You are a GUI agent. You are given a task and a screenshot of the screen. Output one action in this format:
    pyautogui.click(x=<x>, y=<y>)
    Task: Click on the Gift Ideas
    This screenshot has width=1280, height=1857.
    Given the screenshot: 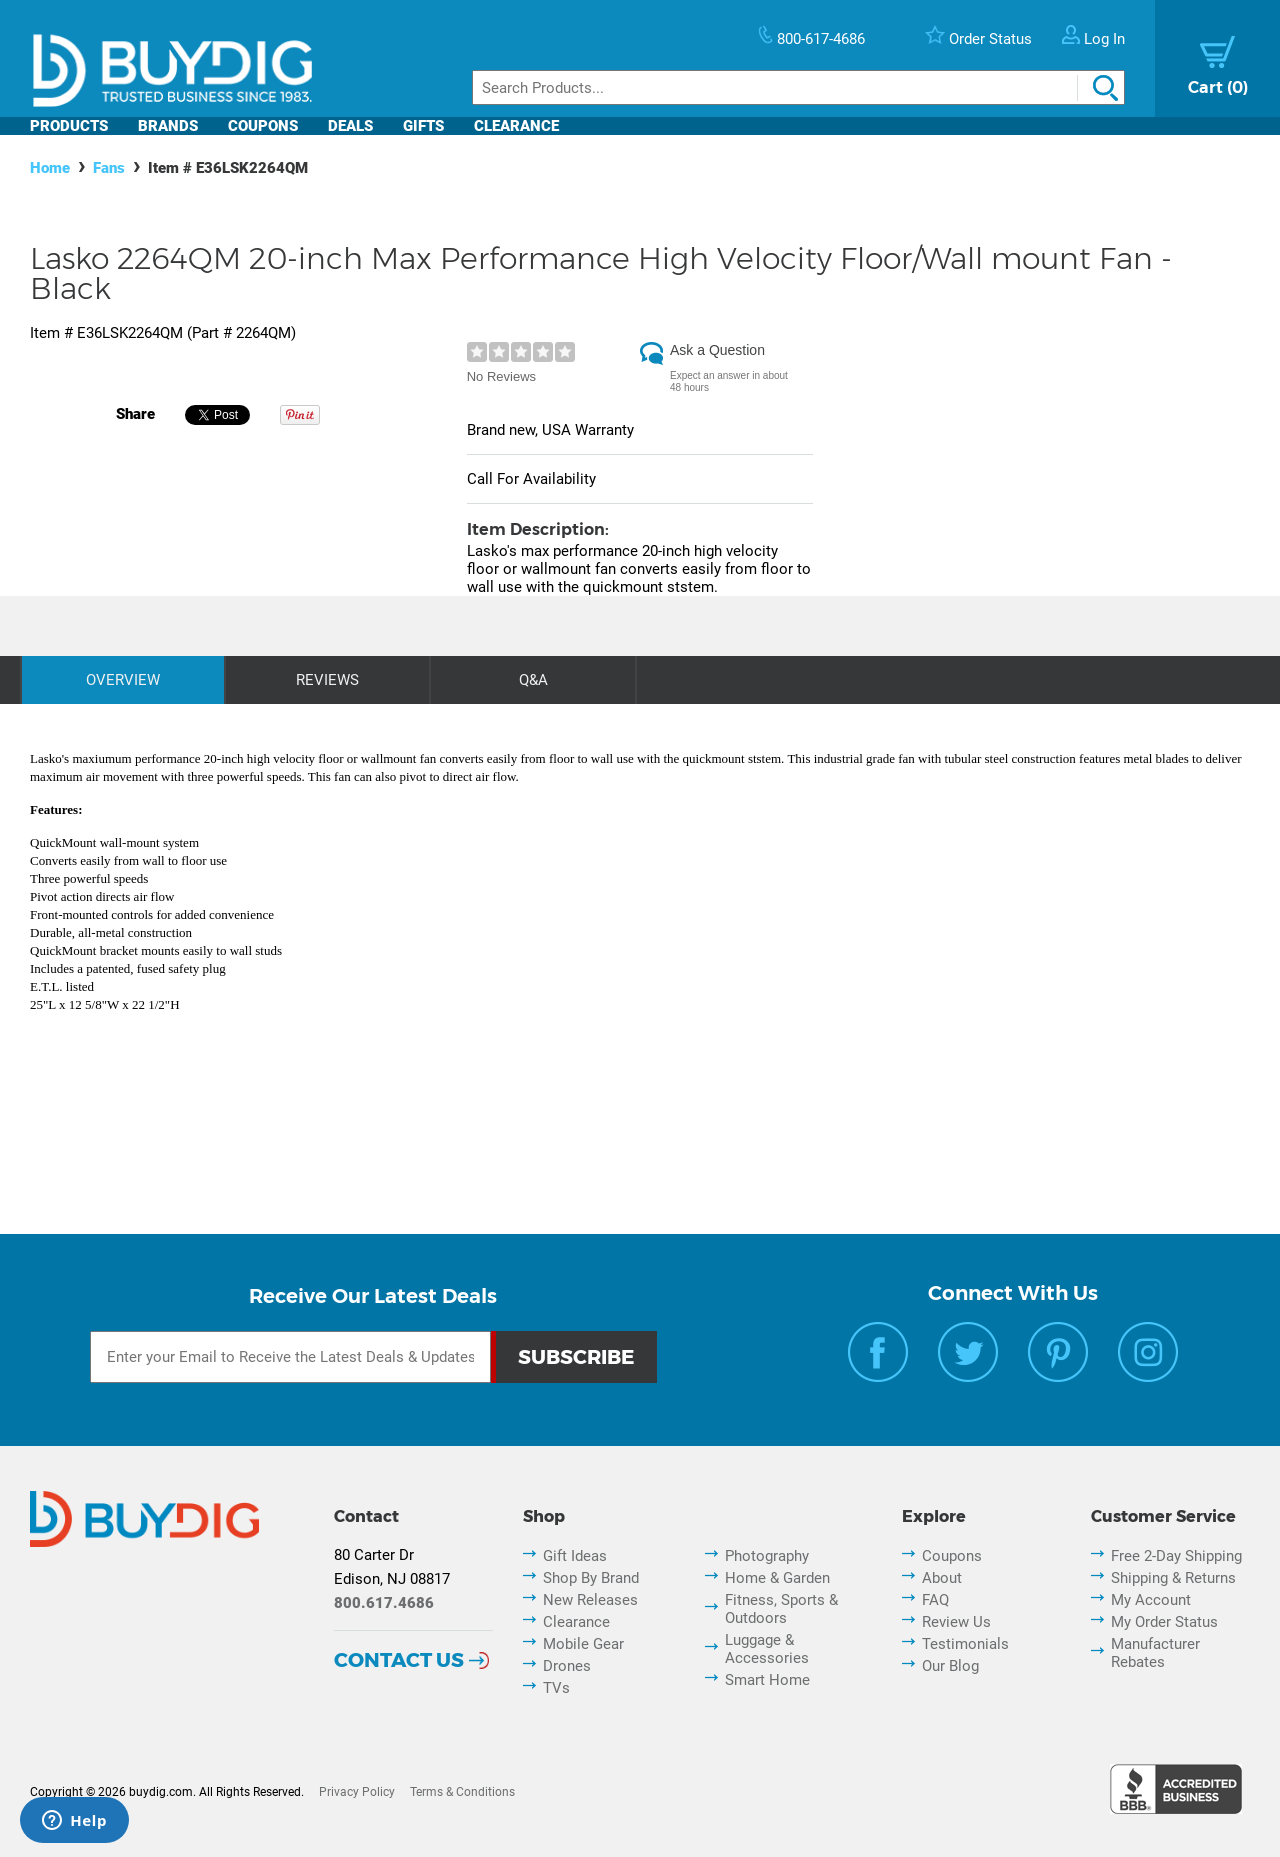 What is the action you would take?
    pyautogui.click(x=575, y=1556)
    